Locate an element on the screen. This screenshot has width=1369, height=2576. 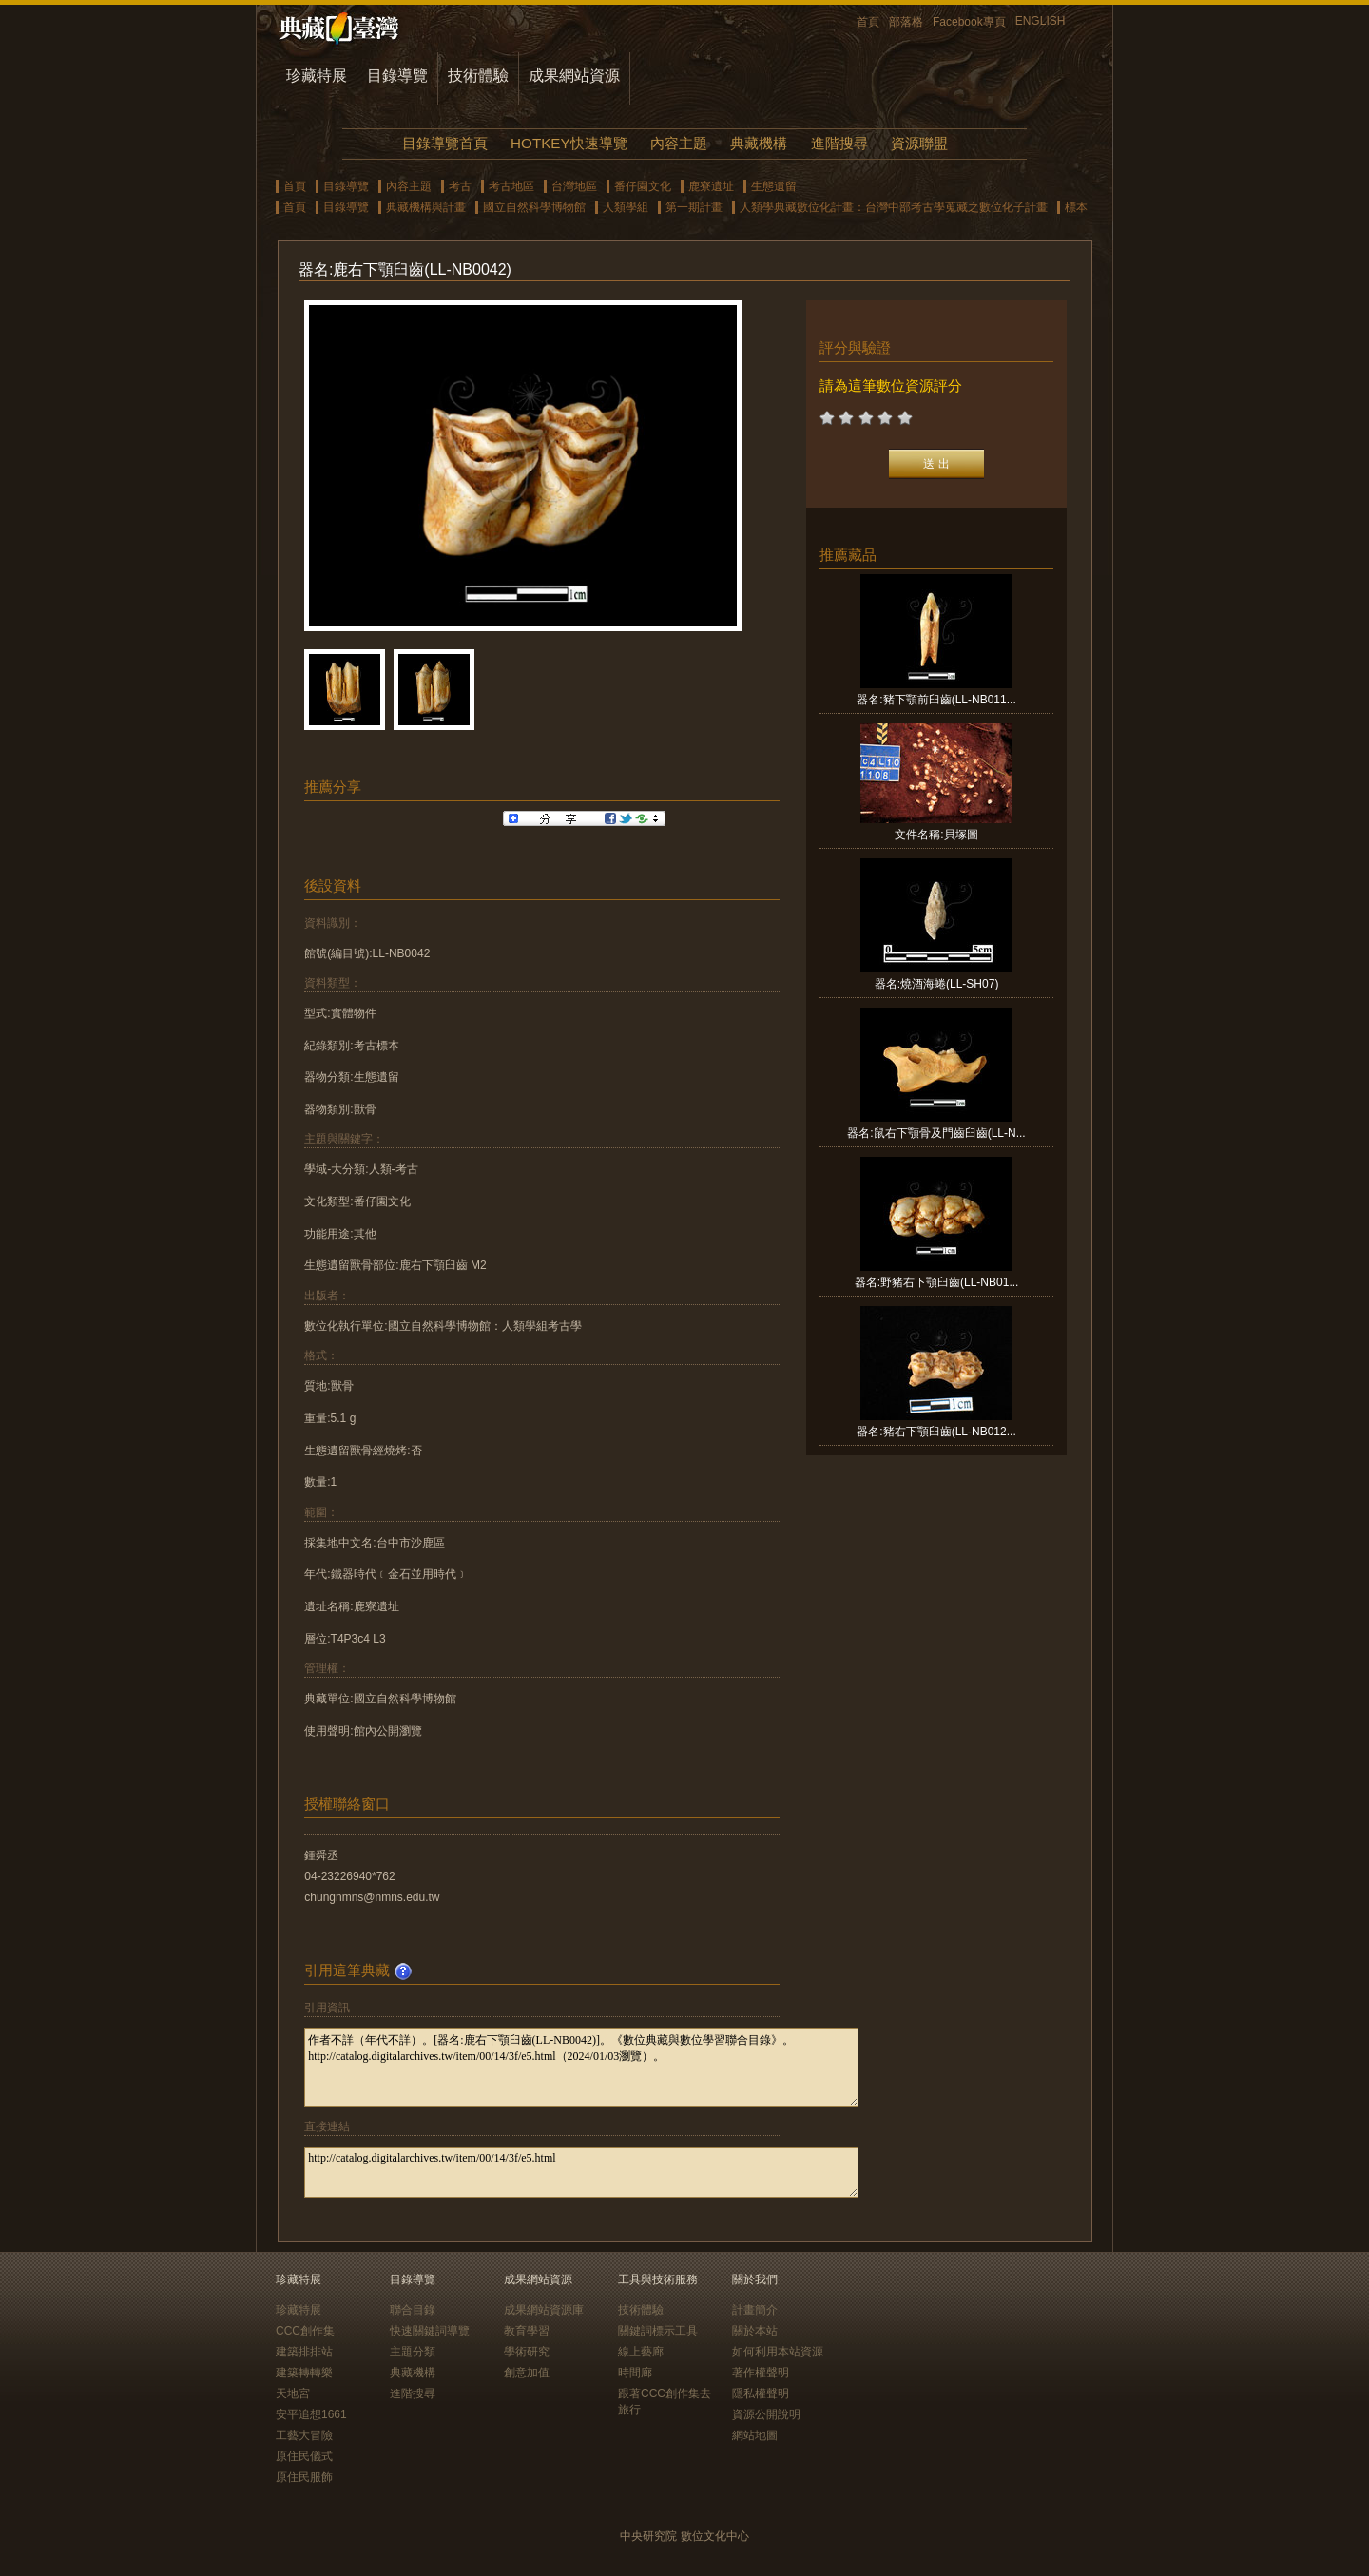
目錄導覽 is located at coordinates (397, 75).